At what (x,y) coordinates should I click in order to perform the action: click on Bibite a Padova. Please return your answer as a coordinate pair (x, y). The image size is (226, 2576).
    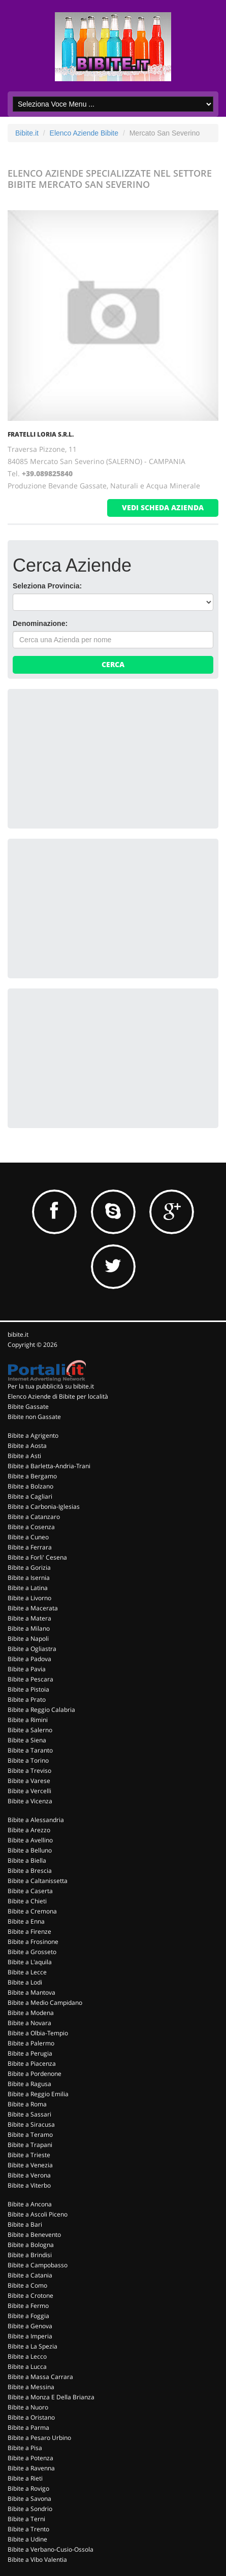
    Looking at the image, I should click on (29, 1659).